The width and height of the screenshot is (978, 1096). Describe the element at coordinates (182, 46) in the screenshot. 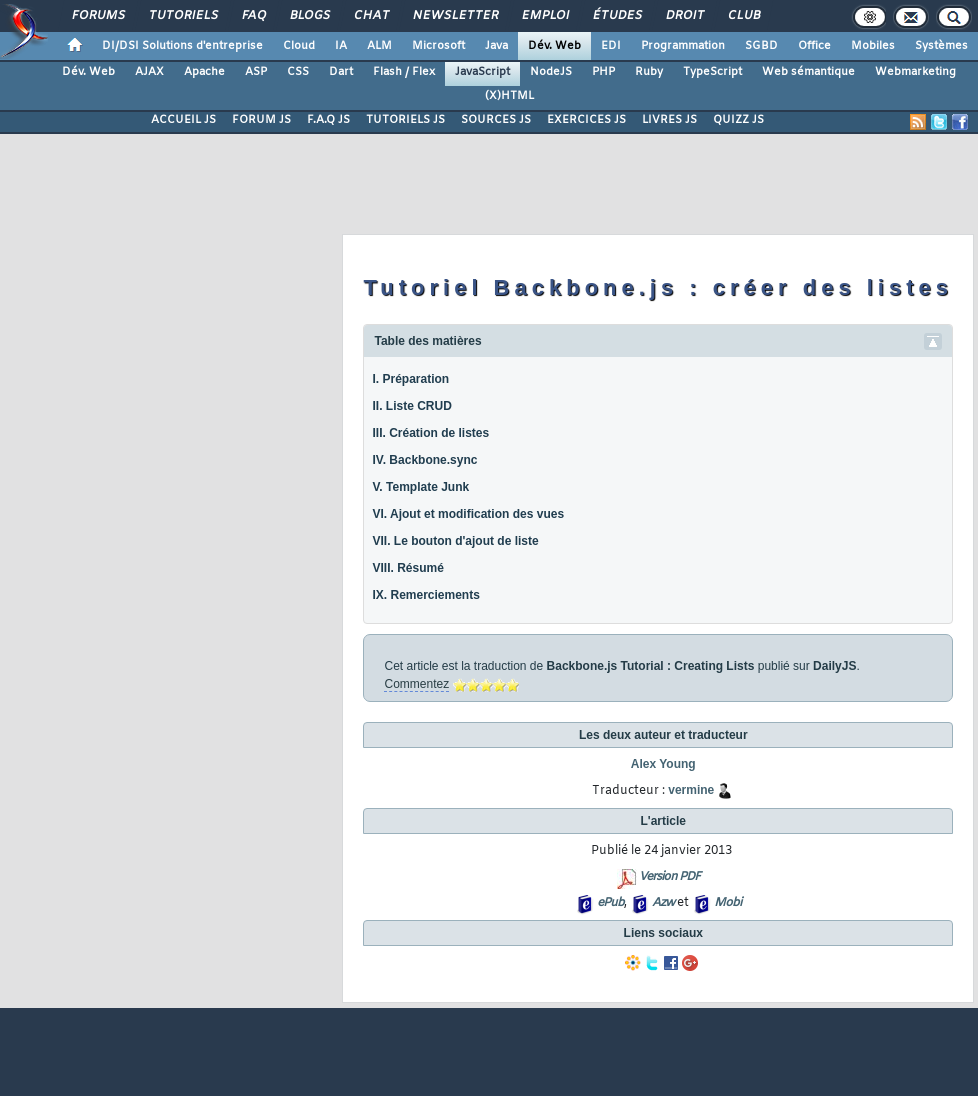

I see `DI/DSI Solutions d'entreprise` at that location.